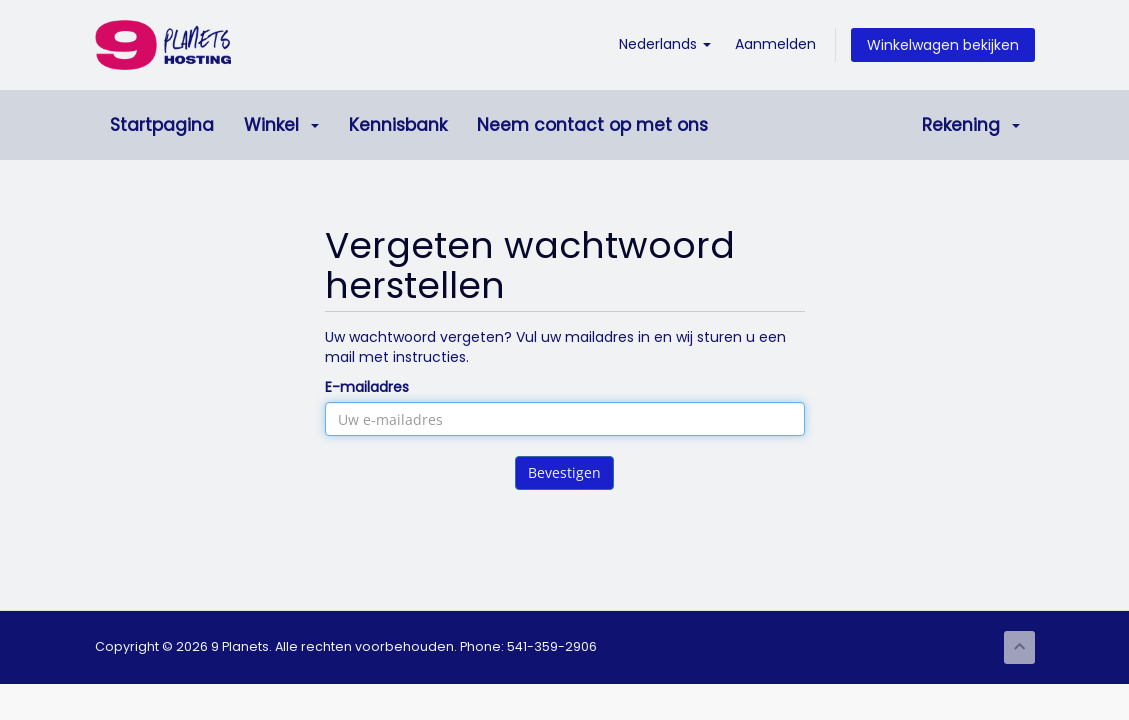 This screenshot has width=1129, height=720. Describe the element at coordinates (398, 125) in the screenshot. I see `Kennisbank` at that location.